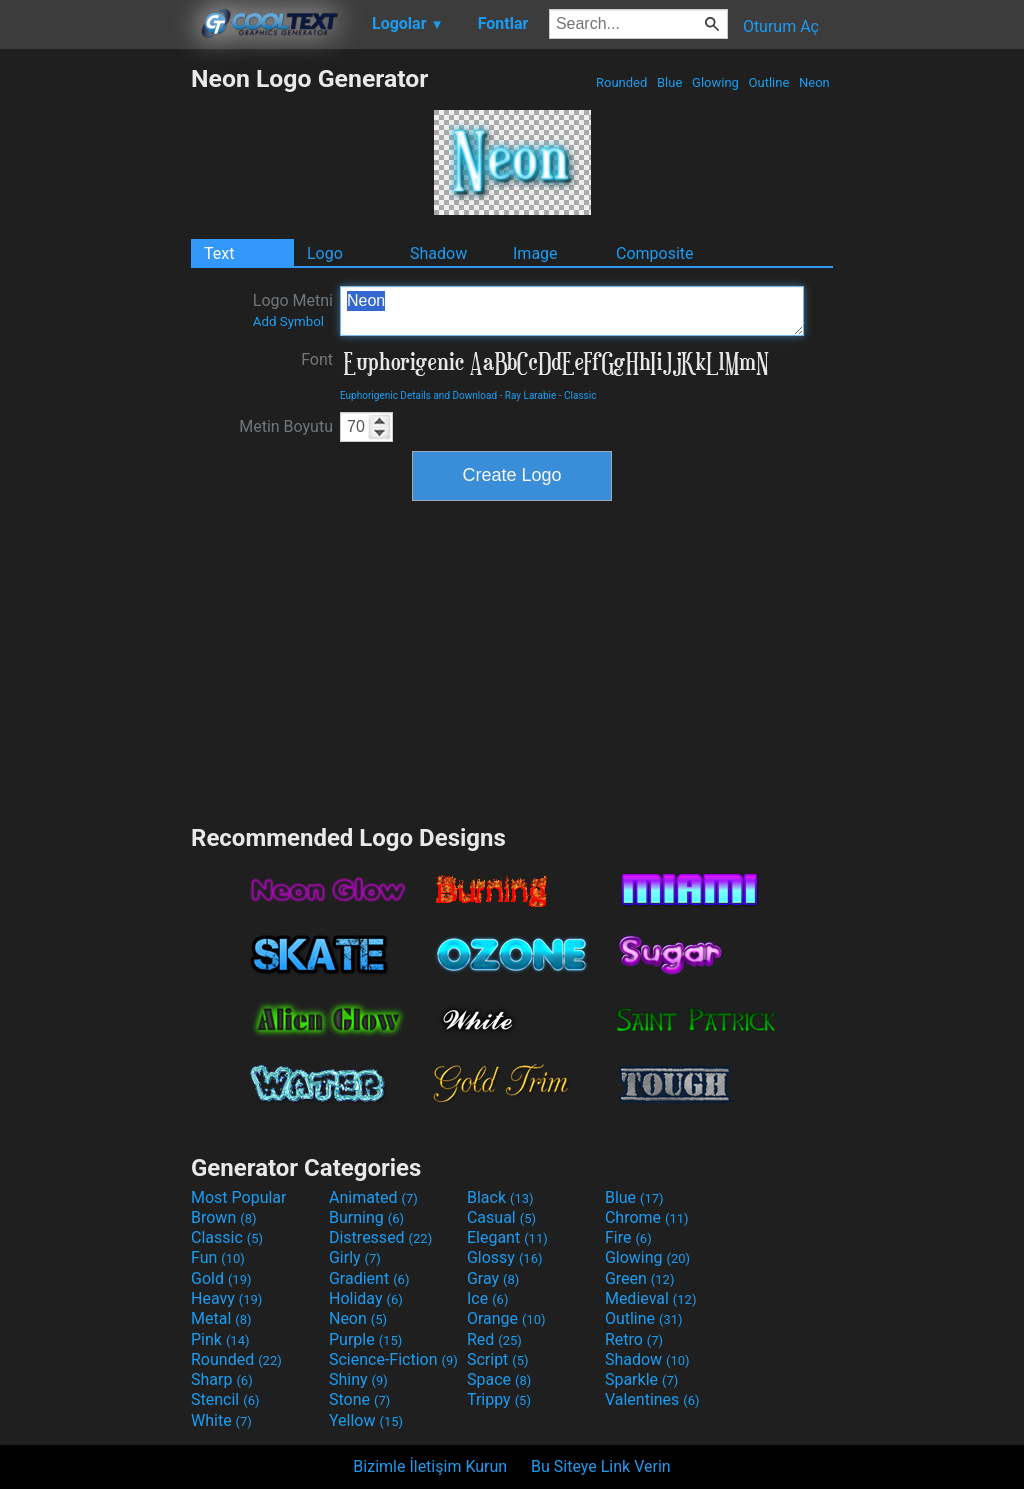  What do you see at coordinates (628, 1237) in the screenshot?
I see `Fire` at bounding box center [628, 1237].